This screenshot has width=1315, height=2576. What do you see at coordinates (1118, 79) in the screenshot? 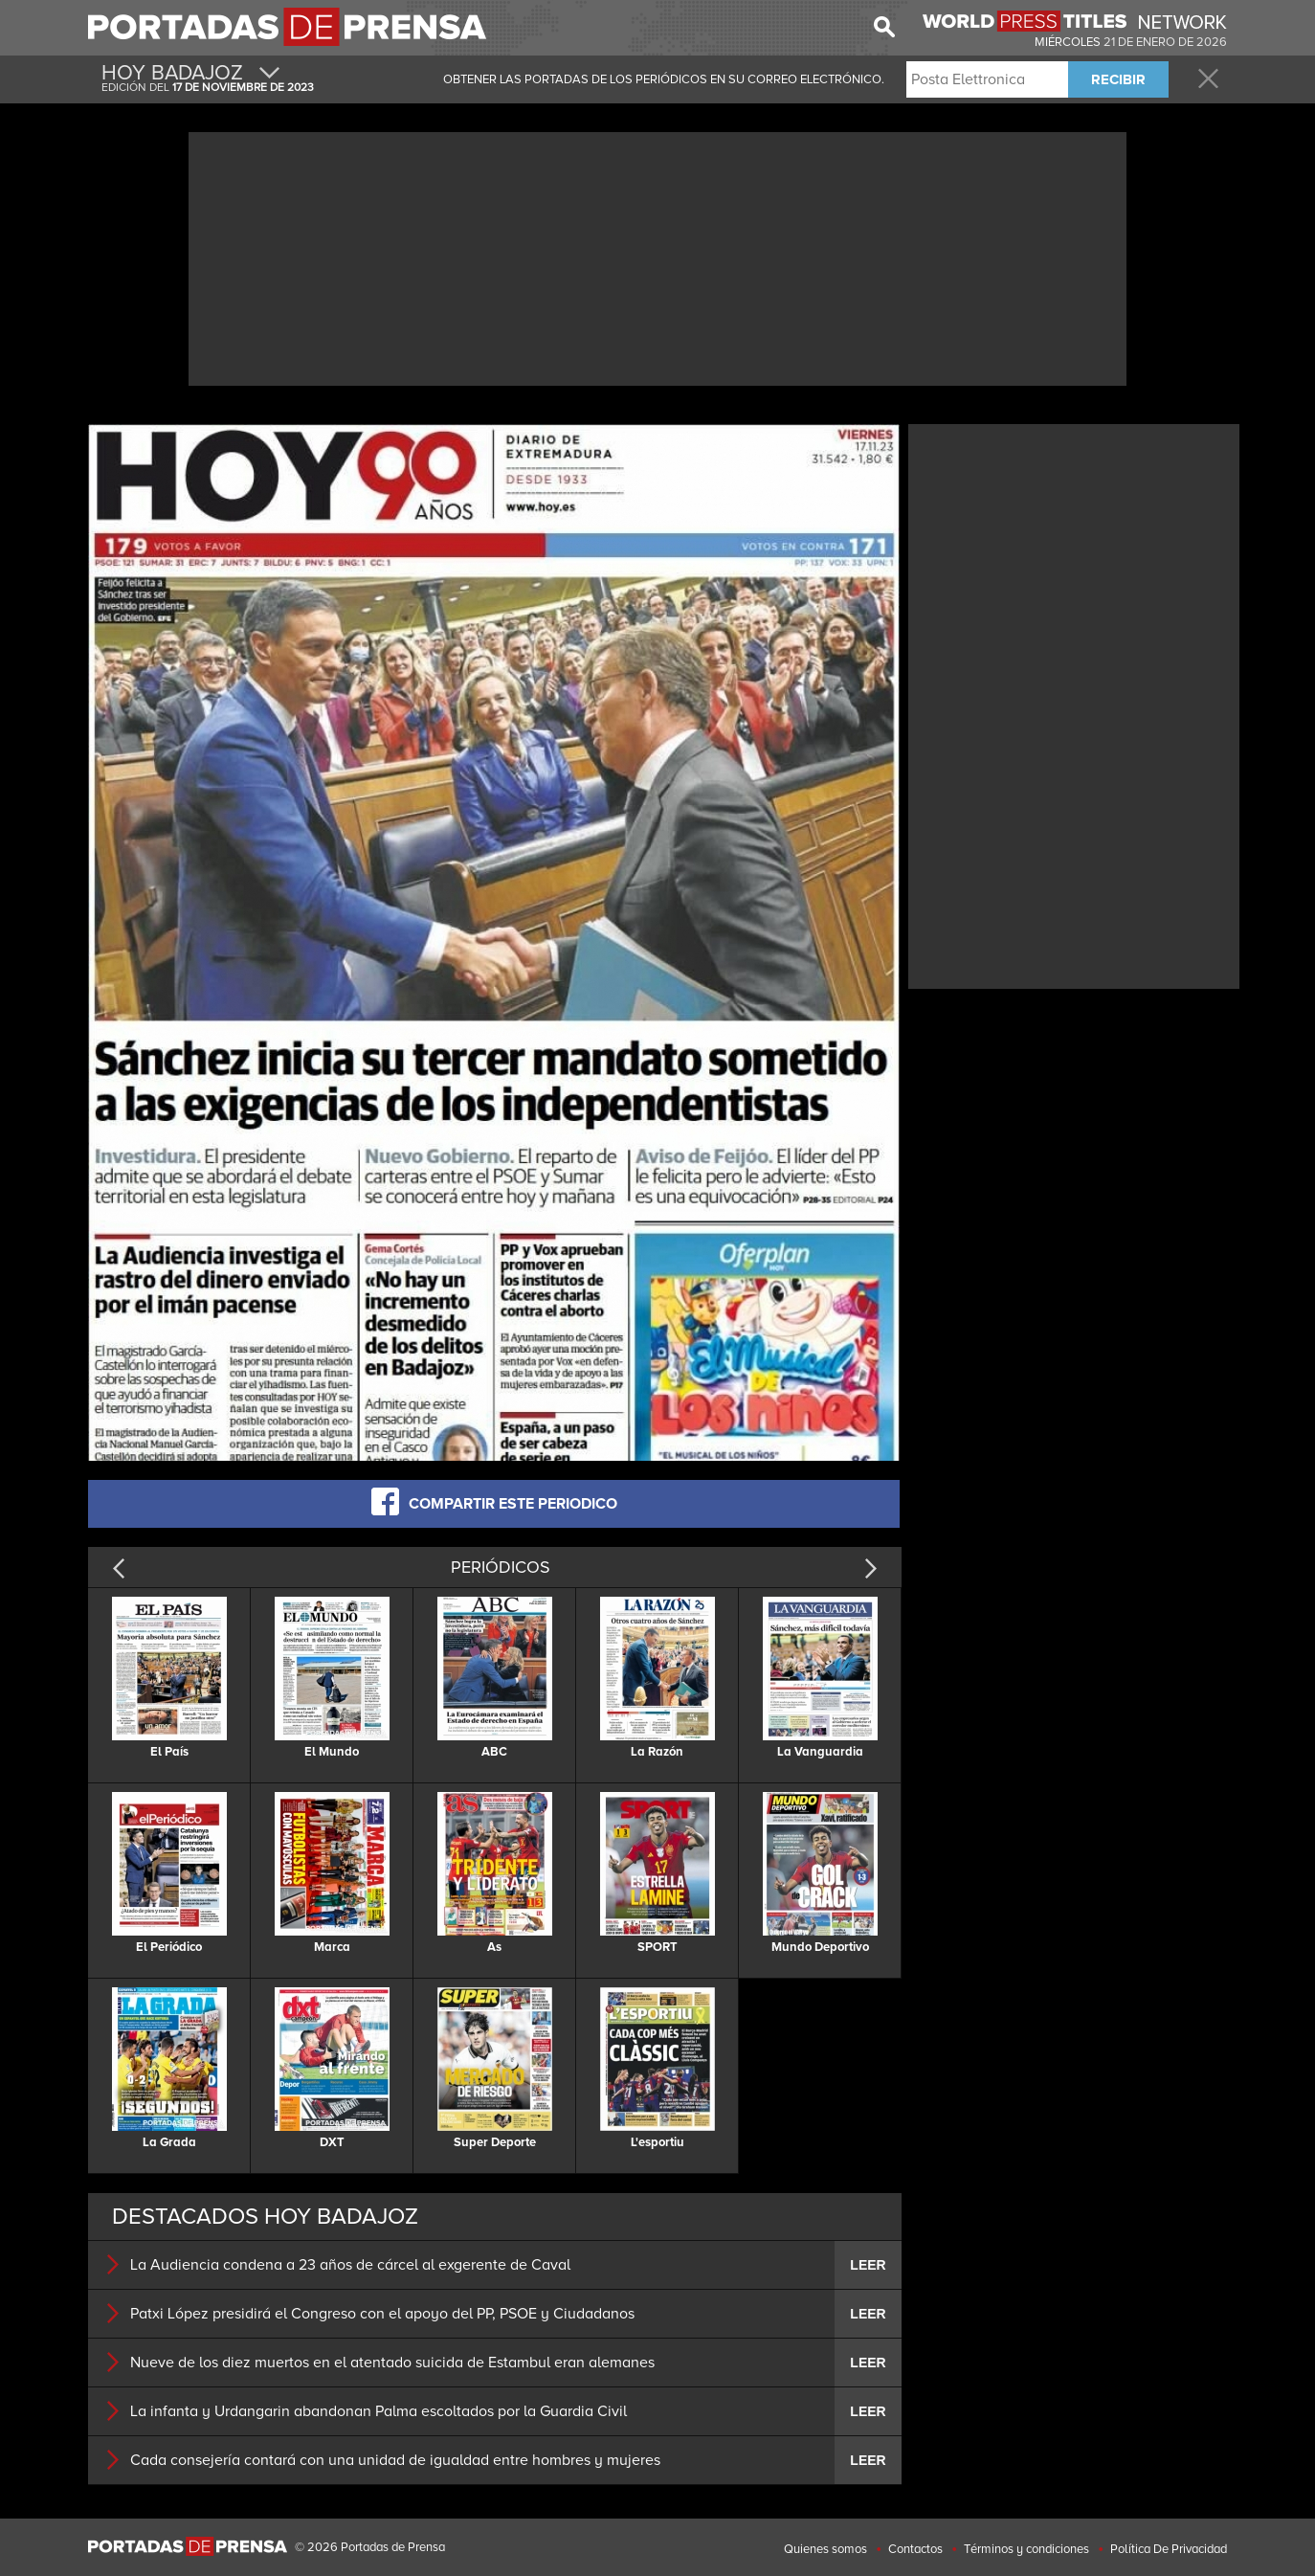
I see `RECIBIR` at bounding box center [1118, 79].